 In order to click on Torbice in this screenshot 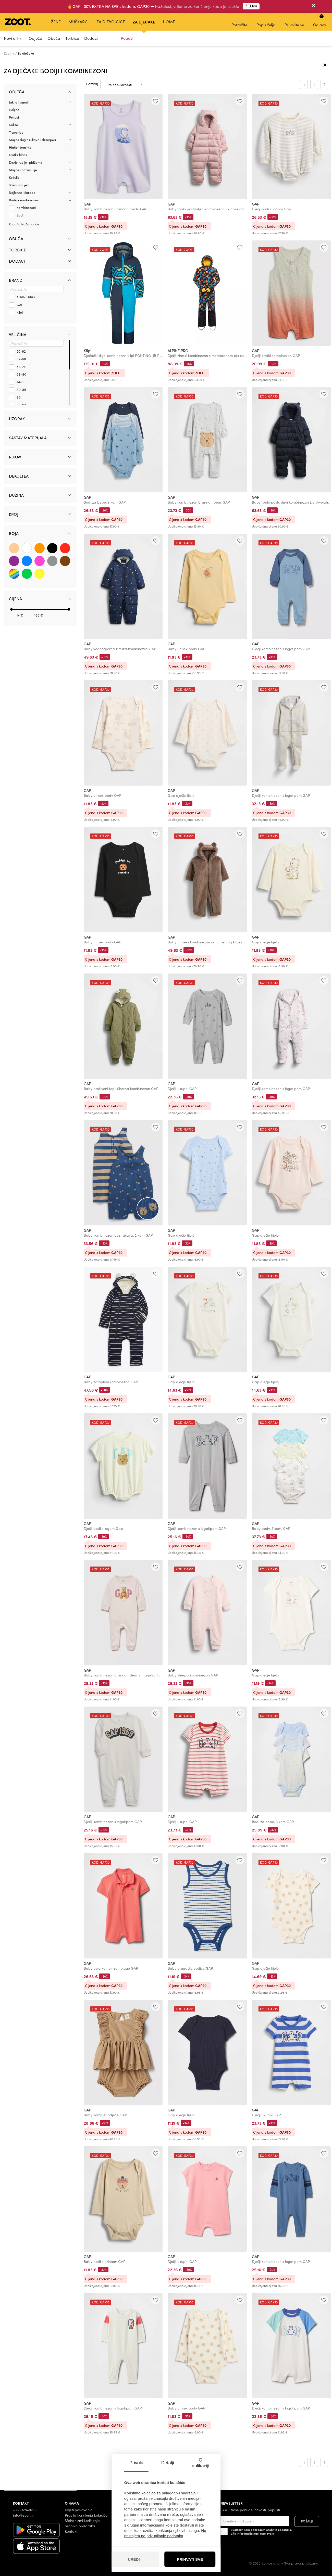, I will do `click(72, 38)`.